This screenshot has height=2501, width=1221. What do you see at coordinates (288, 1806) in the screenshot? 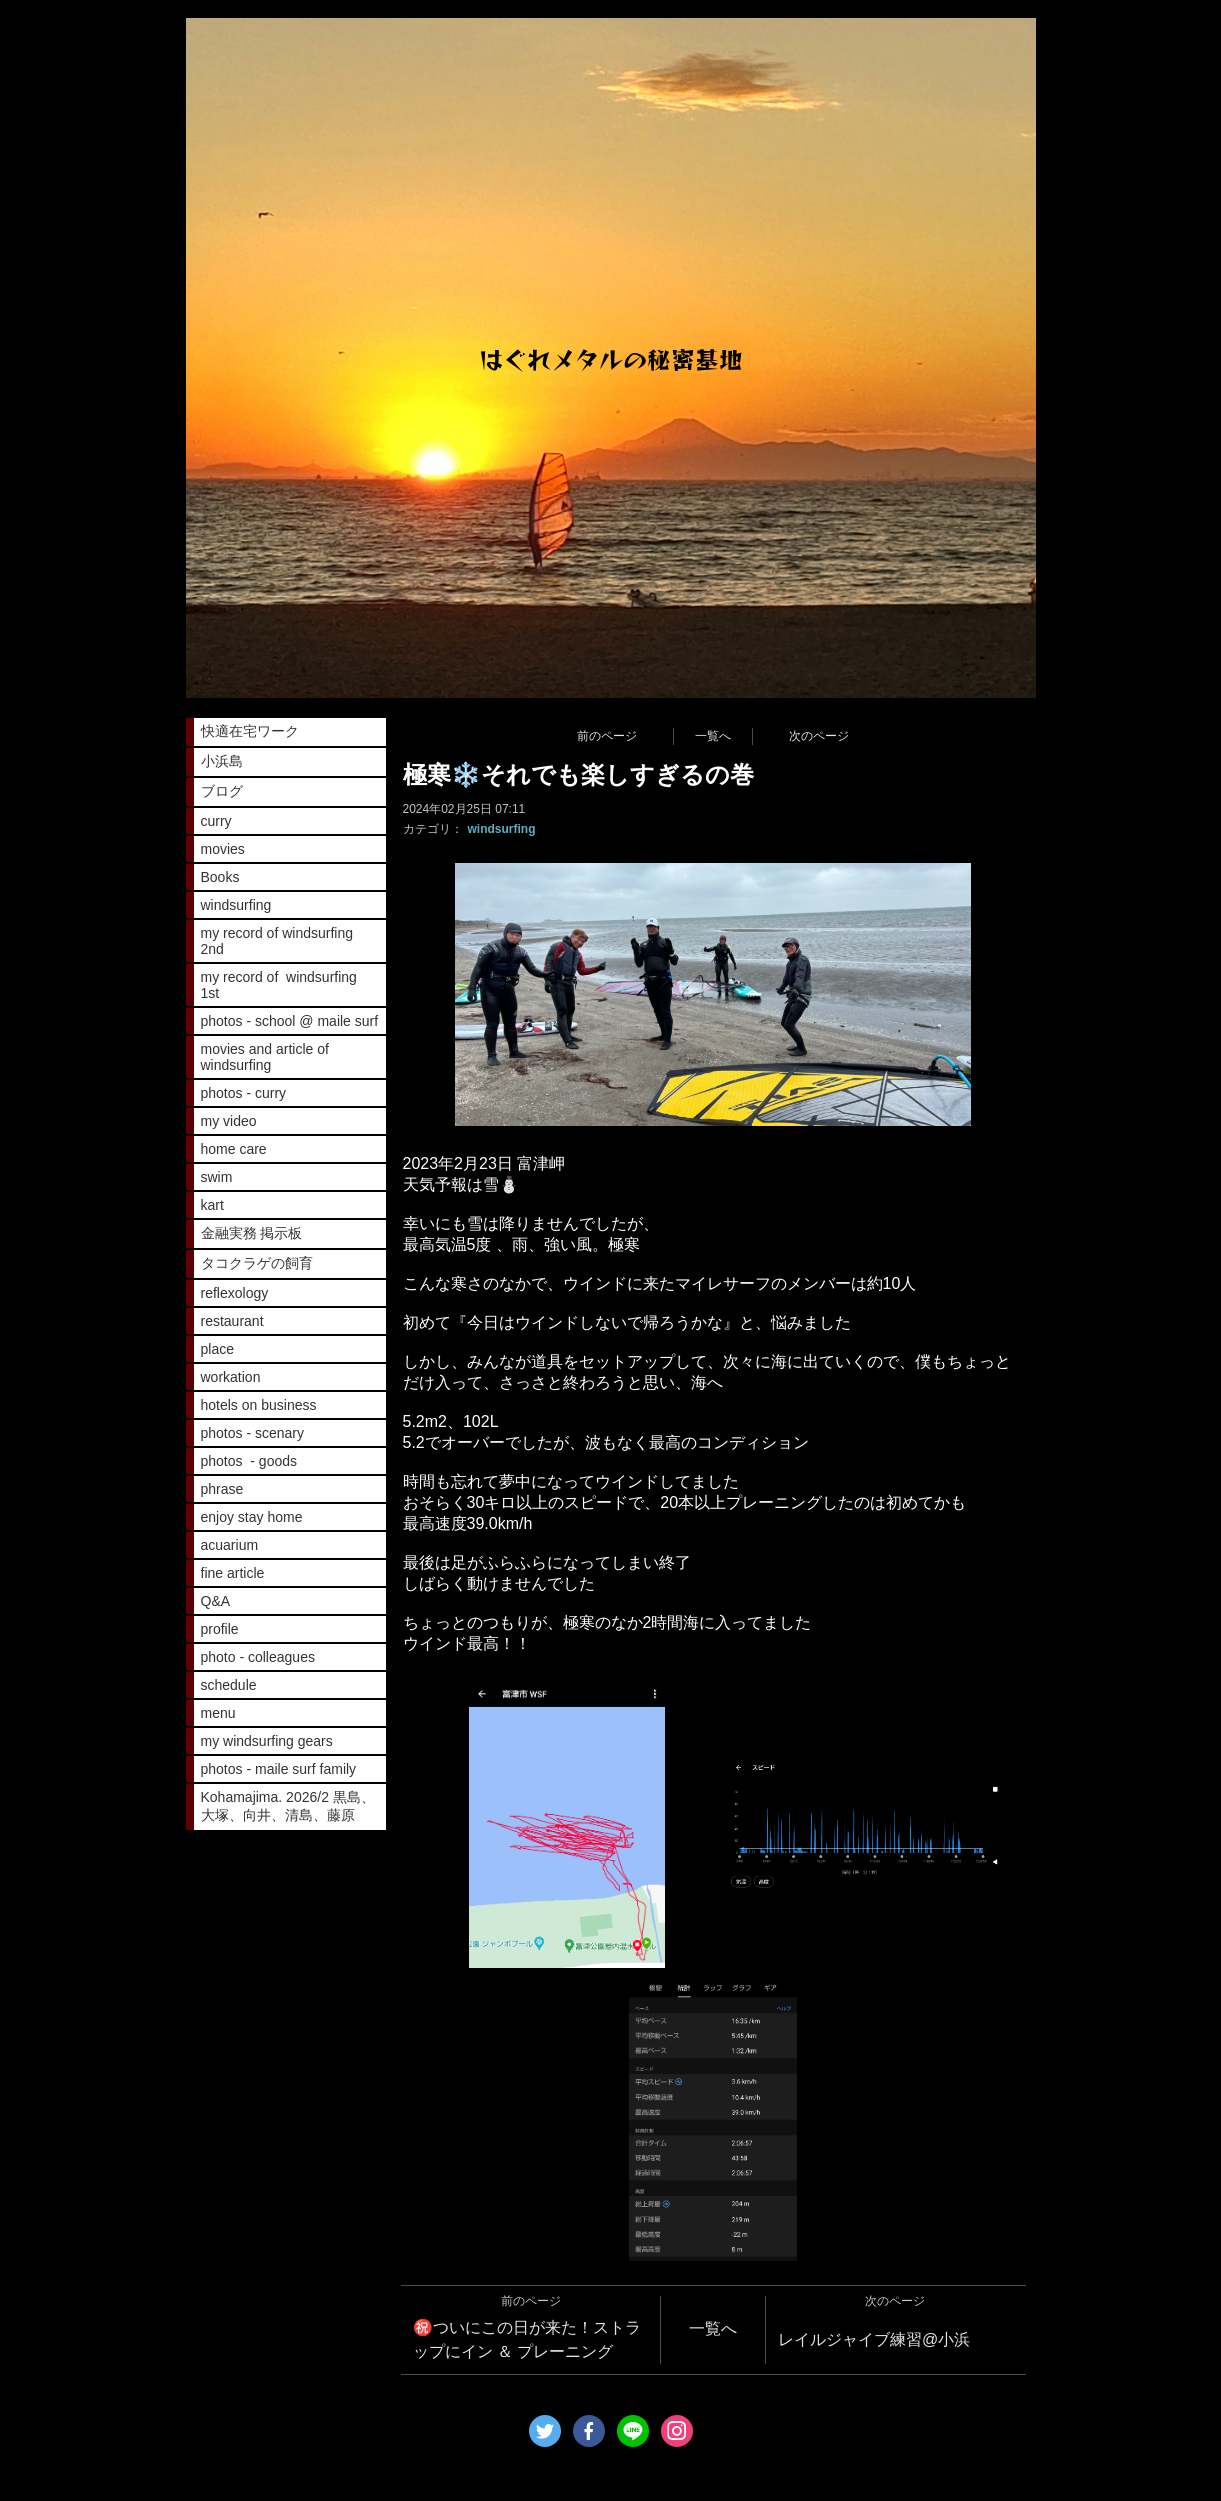
I see `Kohamajima. 2026/2 黒島、大塚、向井、清島、藤原` at bounding box center [288, 1806].